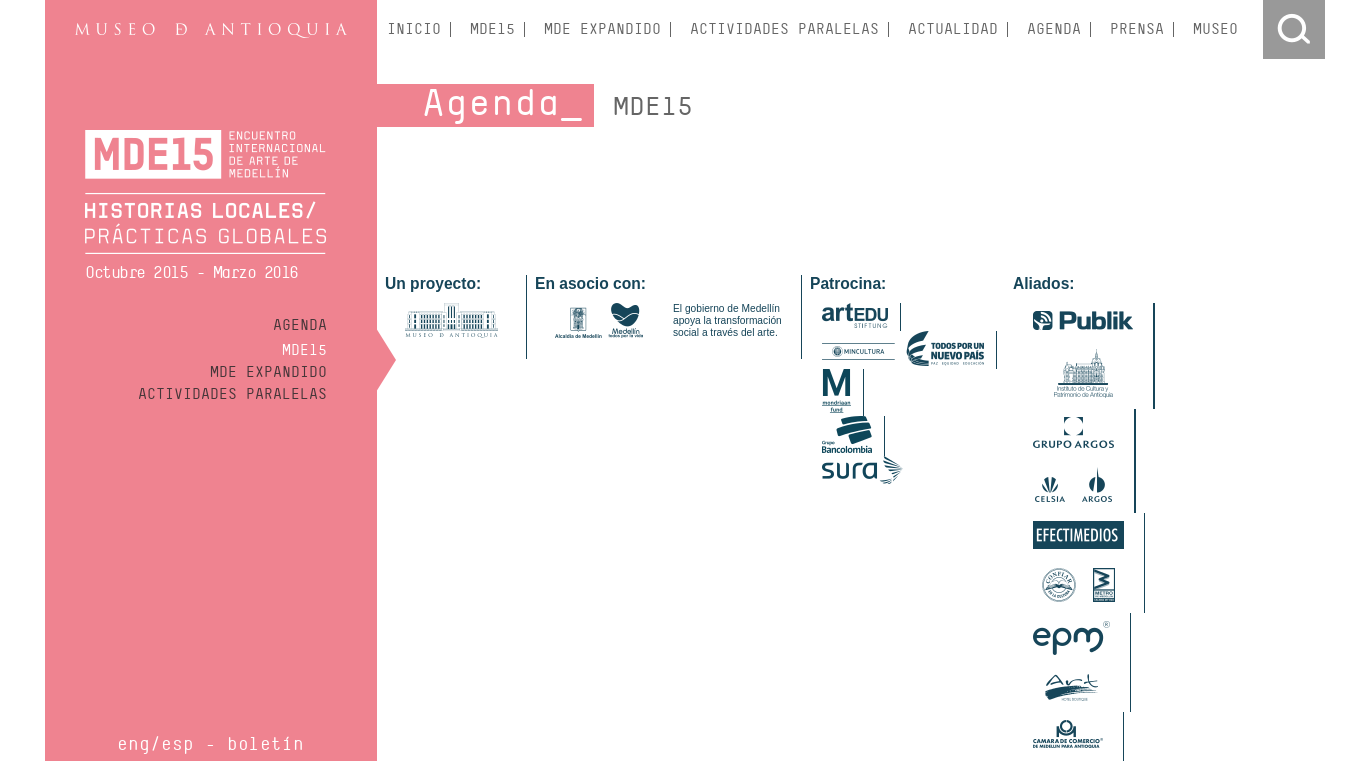  Describe the element at coordinates (133, 743) in the screenshot. I see `eng` at that location.